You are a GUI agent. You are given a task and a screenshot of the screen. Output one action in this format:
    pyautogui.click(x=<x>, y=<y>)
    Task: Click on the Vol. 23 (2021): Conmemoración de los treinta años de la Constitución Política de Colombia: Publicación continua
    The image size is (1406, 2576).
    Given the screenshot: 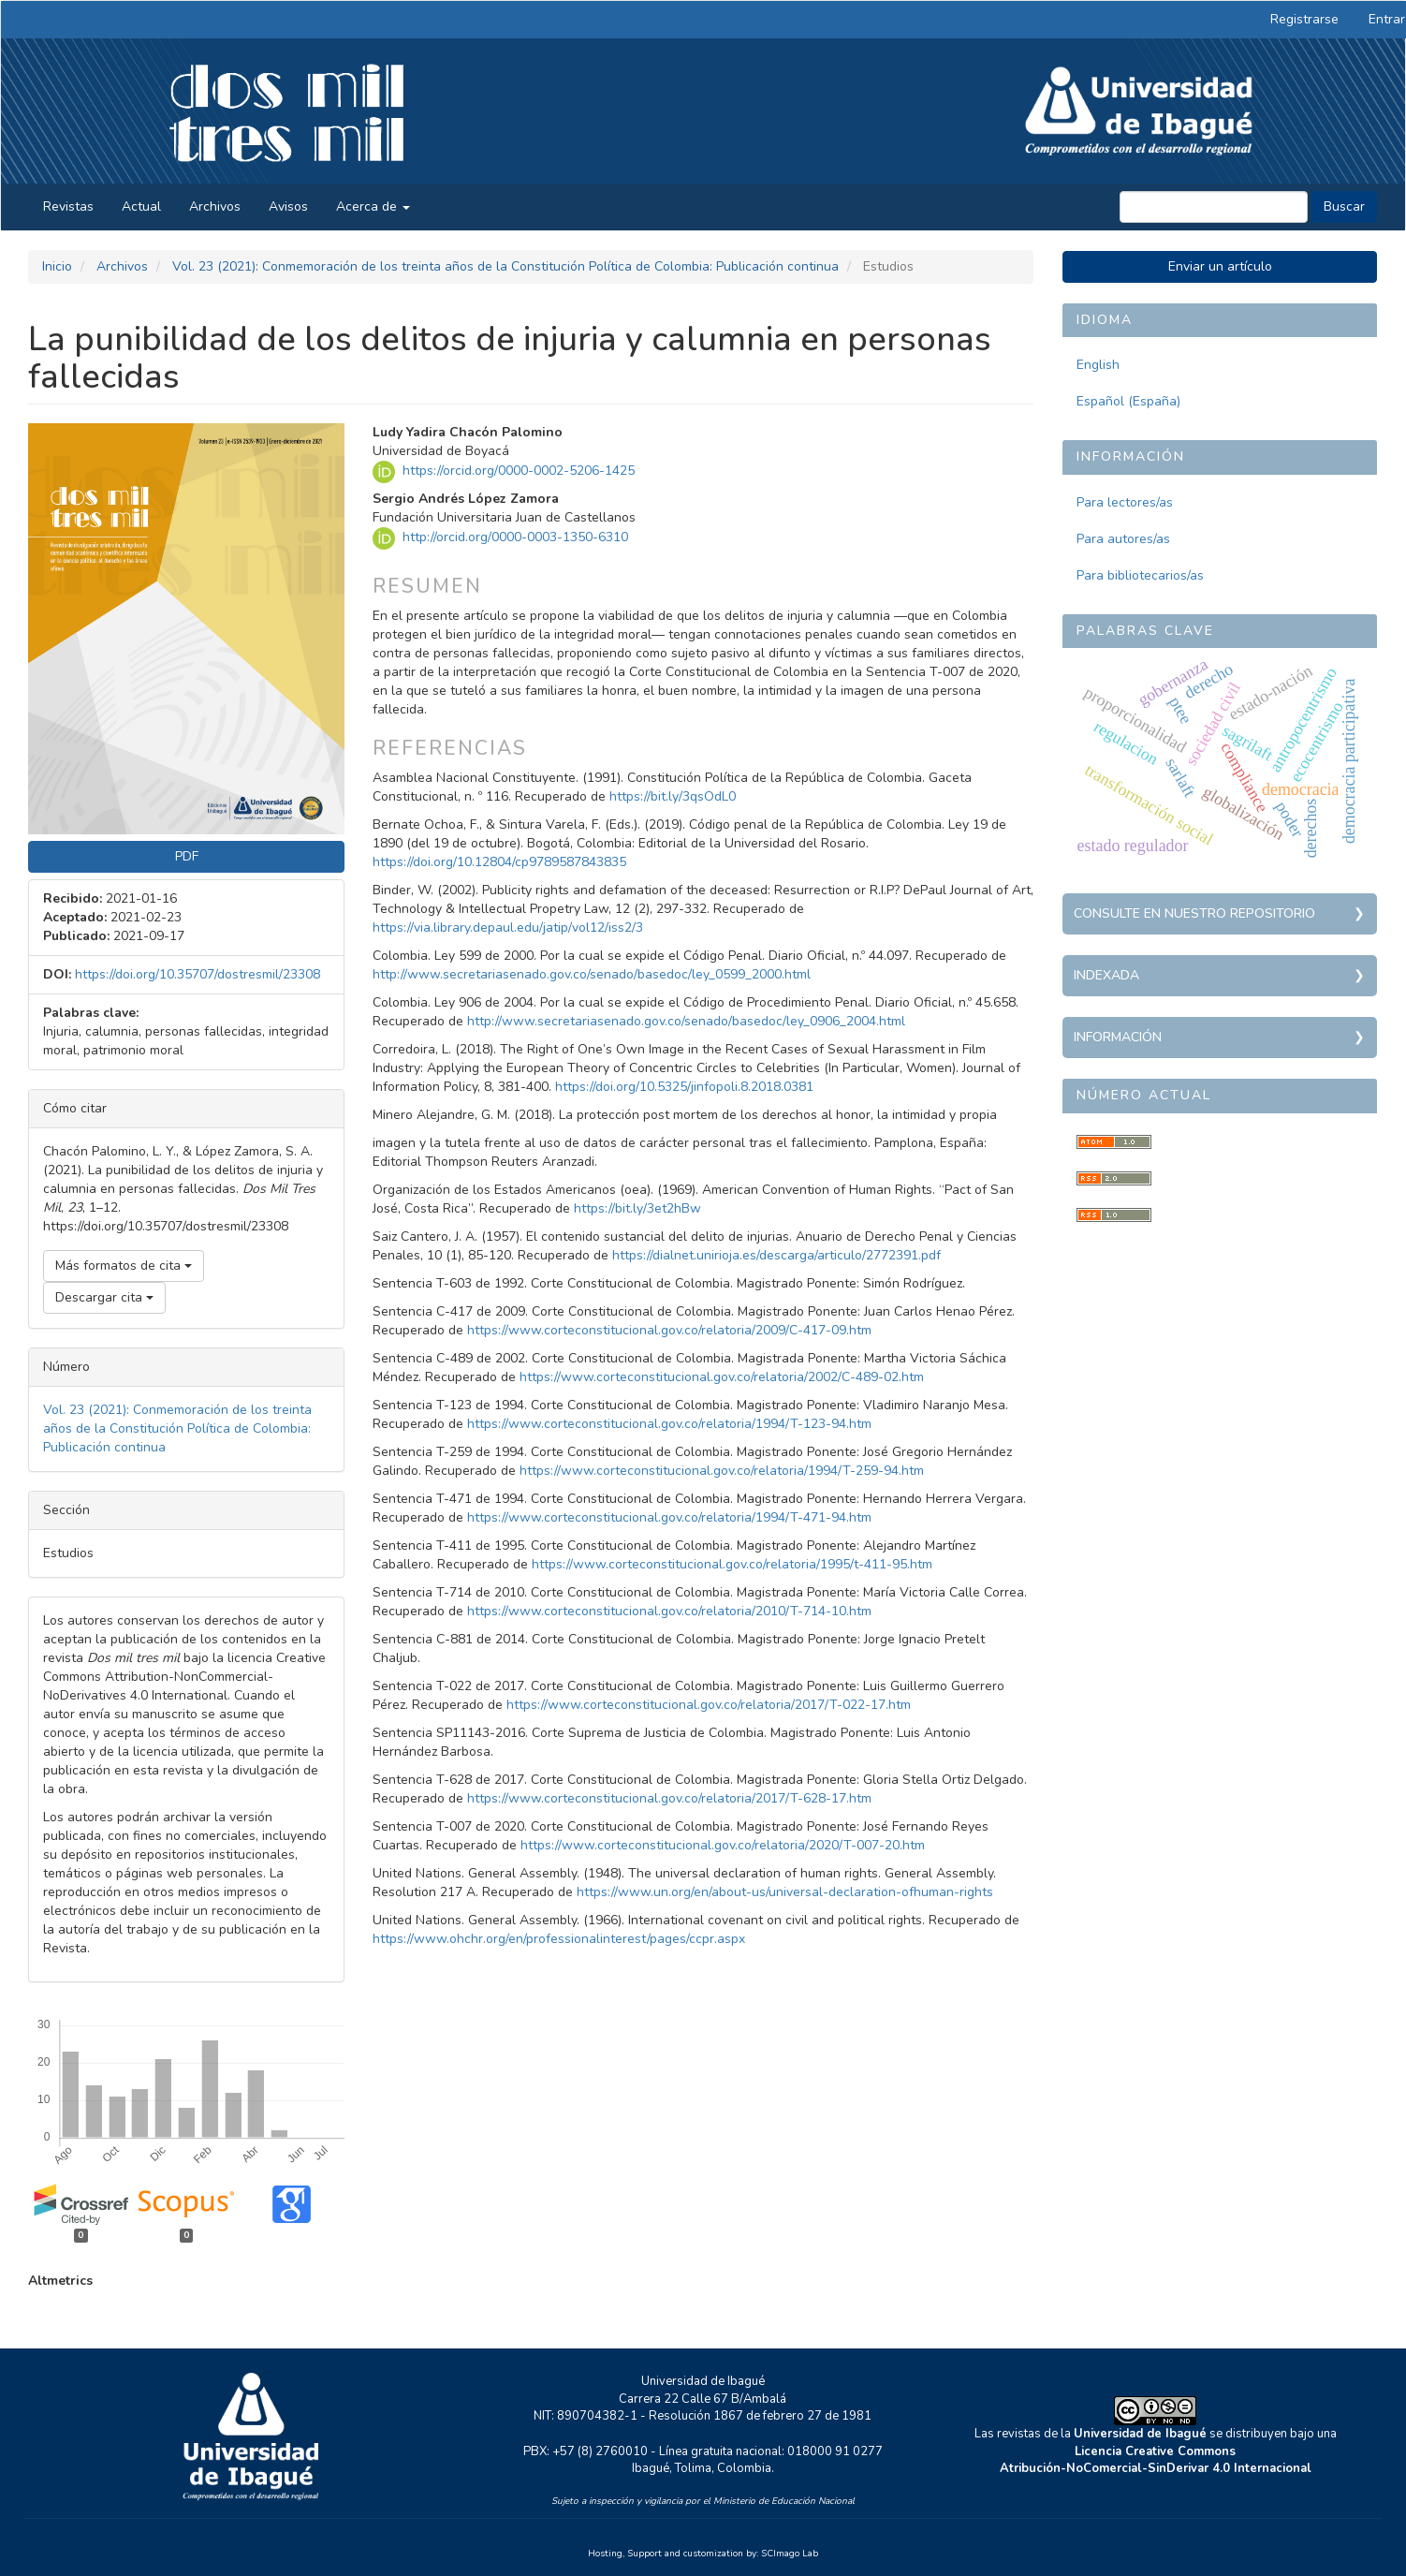 What is the action you would take?
    pyautogui.click(x=505, y=266)
    